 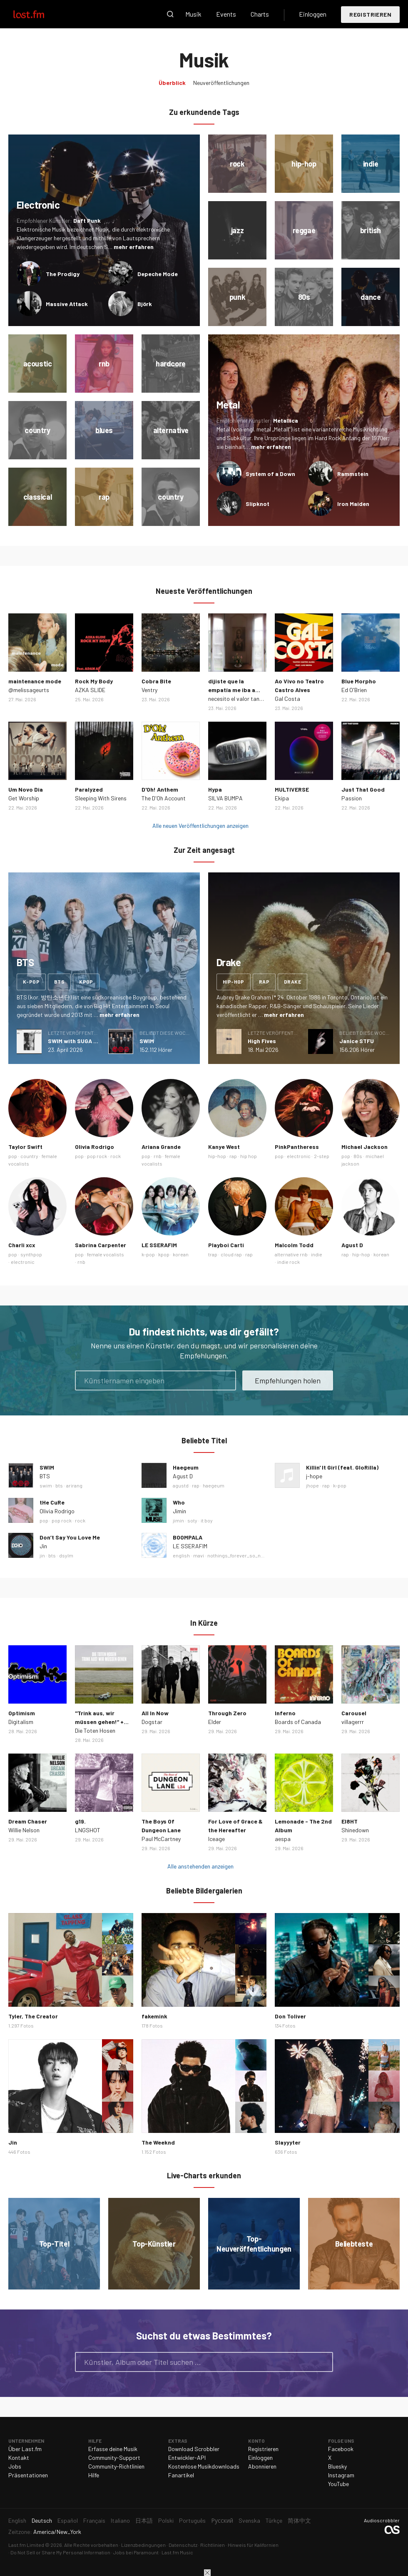 I want to click on maintenance mode, so click(x=34, y=681).